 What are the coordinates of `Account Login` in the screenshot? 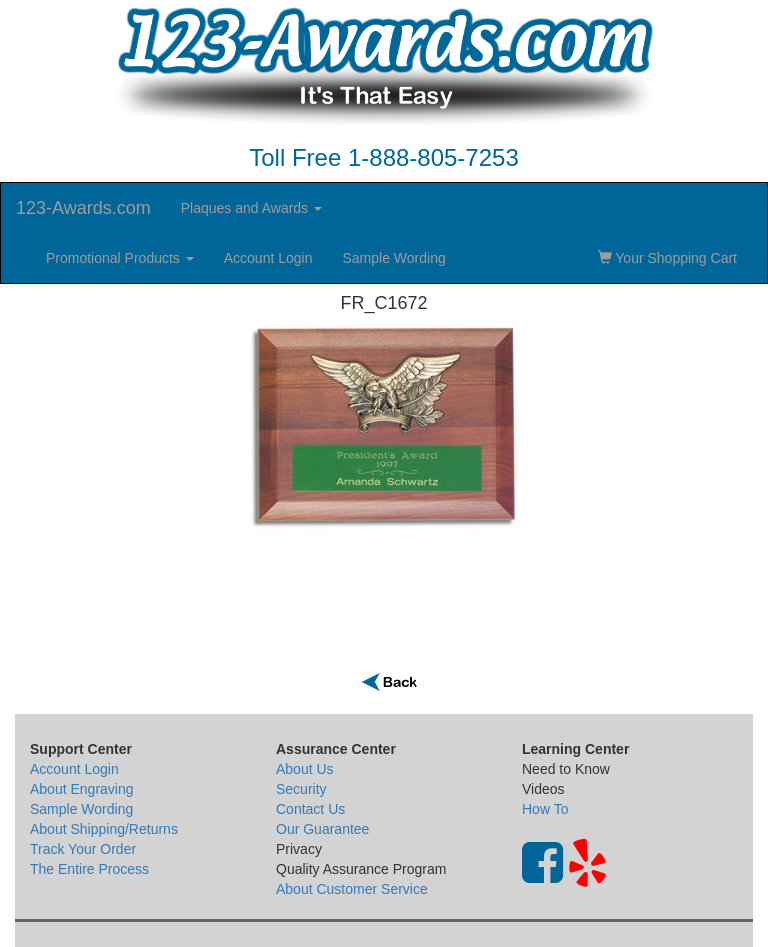 It's located at (268, 258).